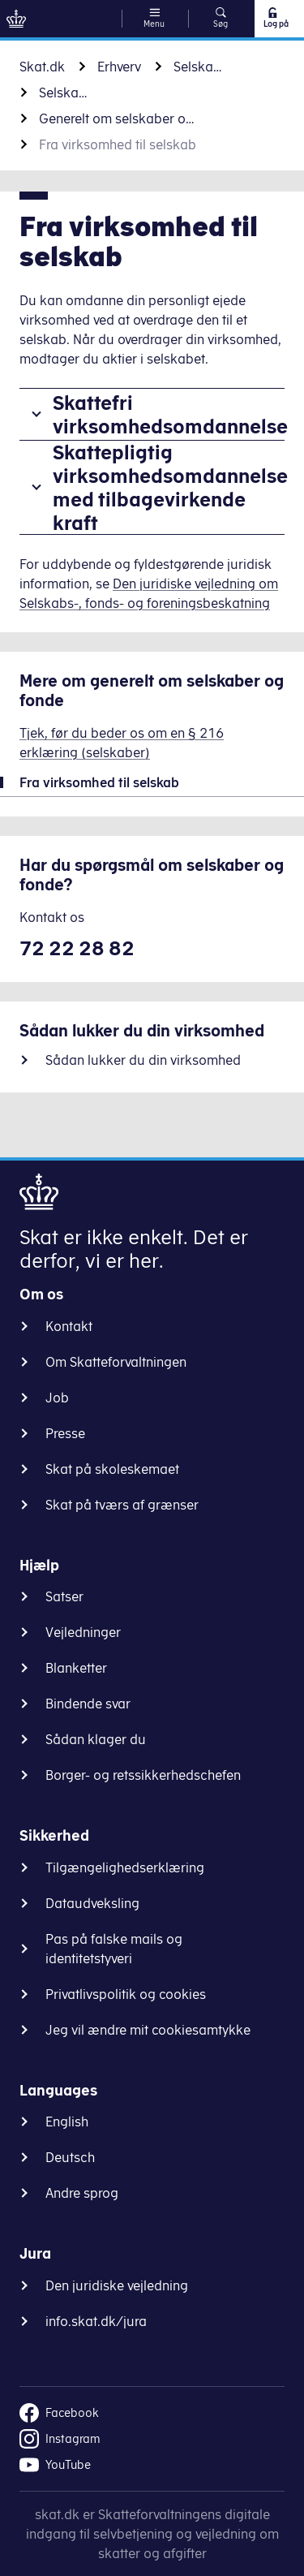  What do you see at coordinates (81, 2193) in the screenshot?
I see `Andre sprog` at bounding box center [81, 2193].